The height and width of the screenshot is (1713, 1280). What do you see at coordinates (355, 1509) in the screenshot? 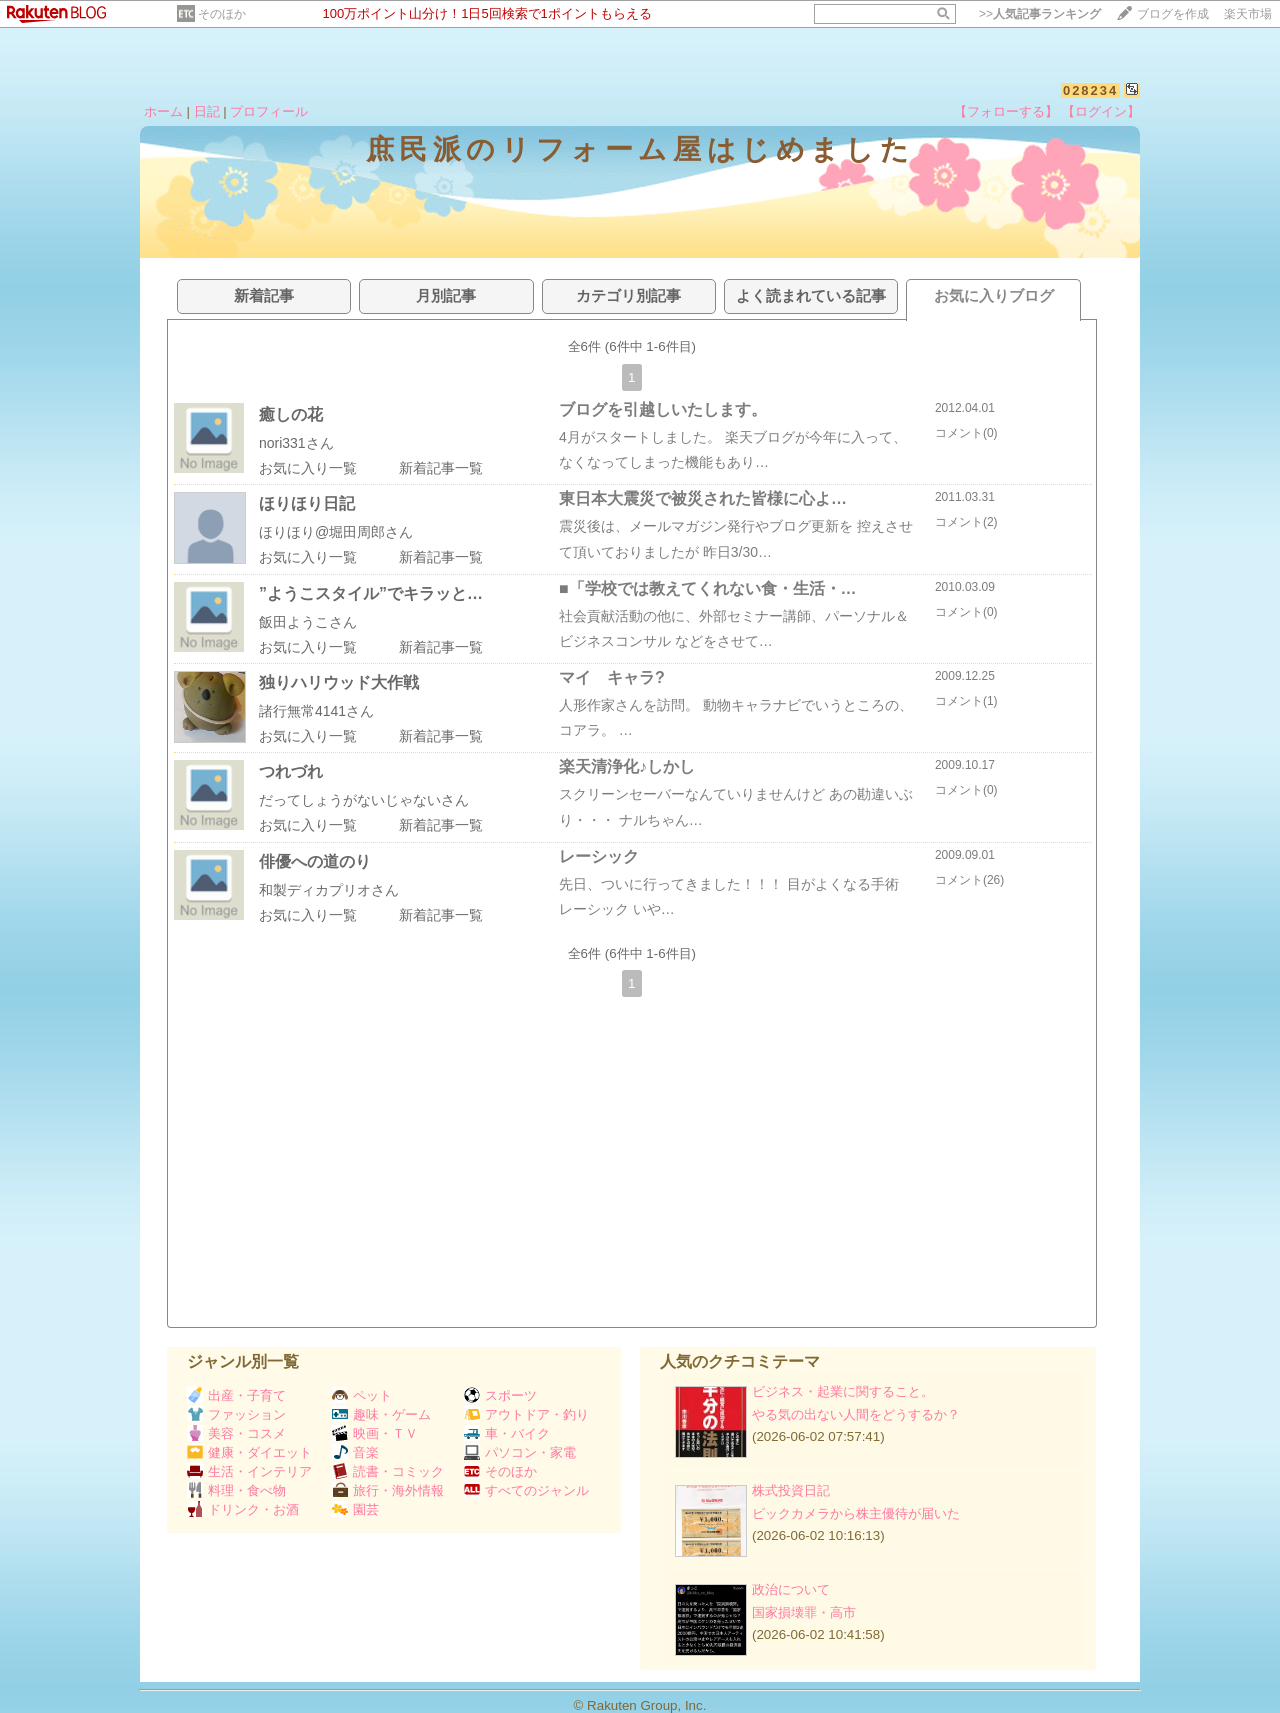
I see `園芸` at bounding box center [355, 1509].